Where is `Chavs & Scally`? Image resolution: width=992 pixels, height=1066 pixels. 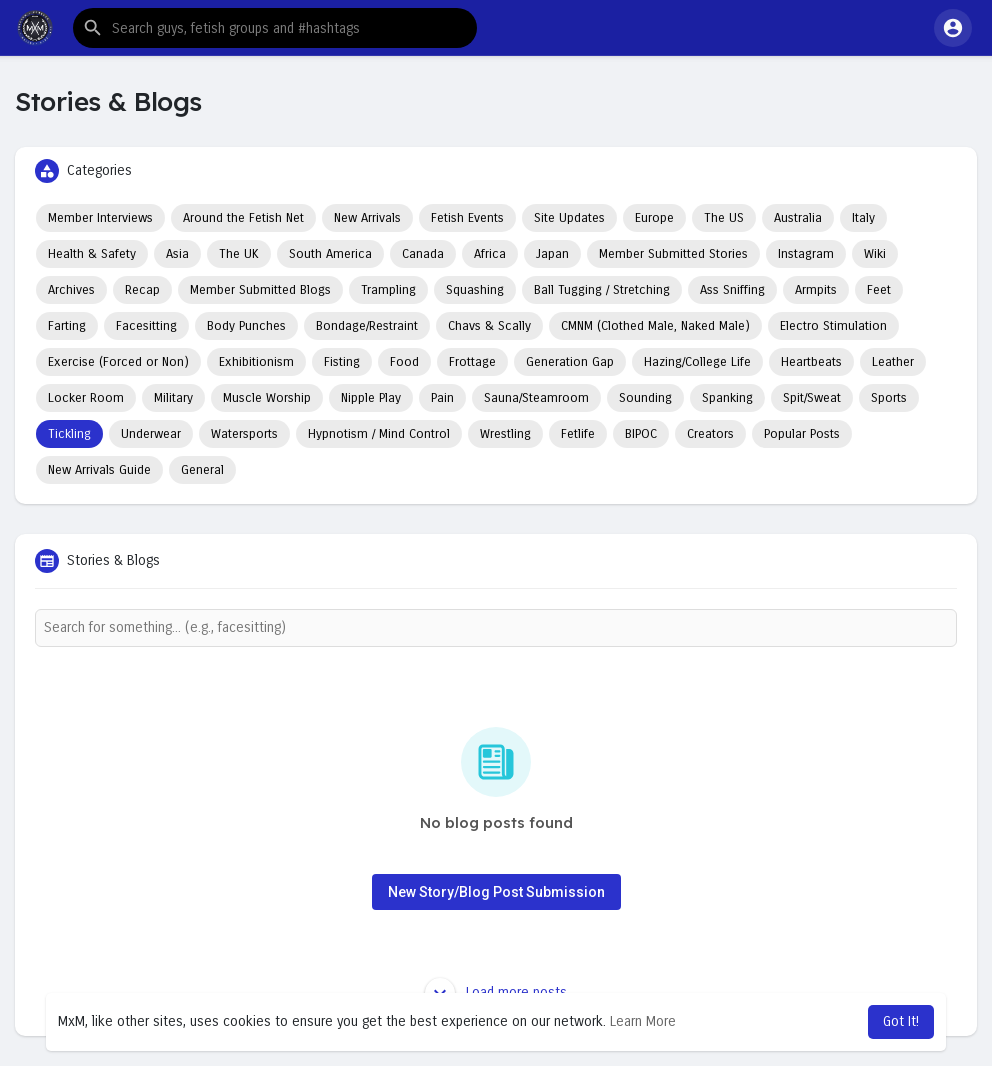
Chavs & Scally is located at coordinates (489, 326).